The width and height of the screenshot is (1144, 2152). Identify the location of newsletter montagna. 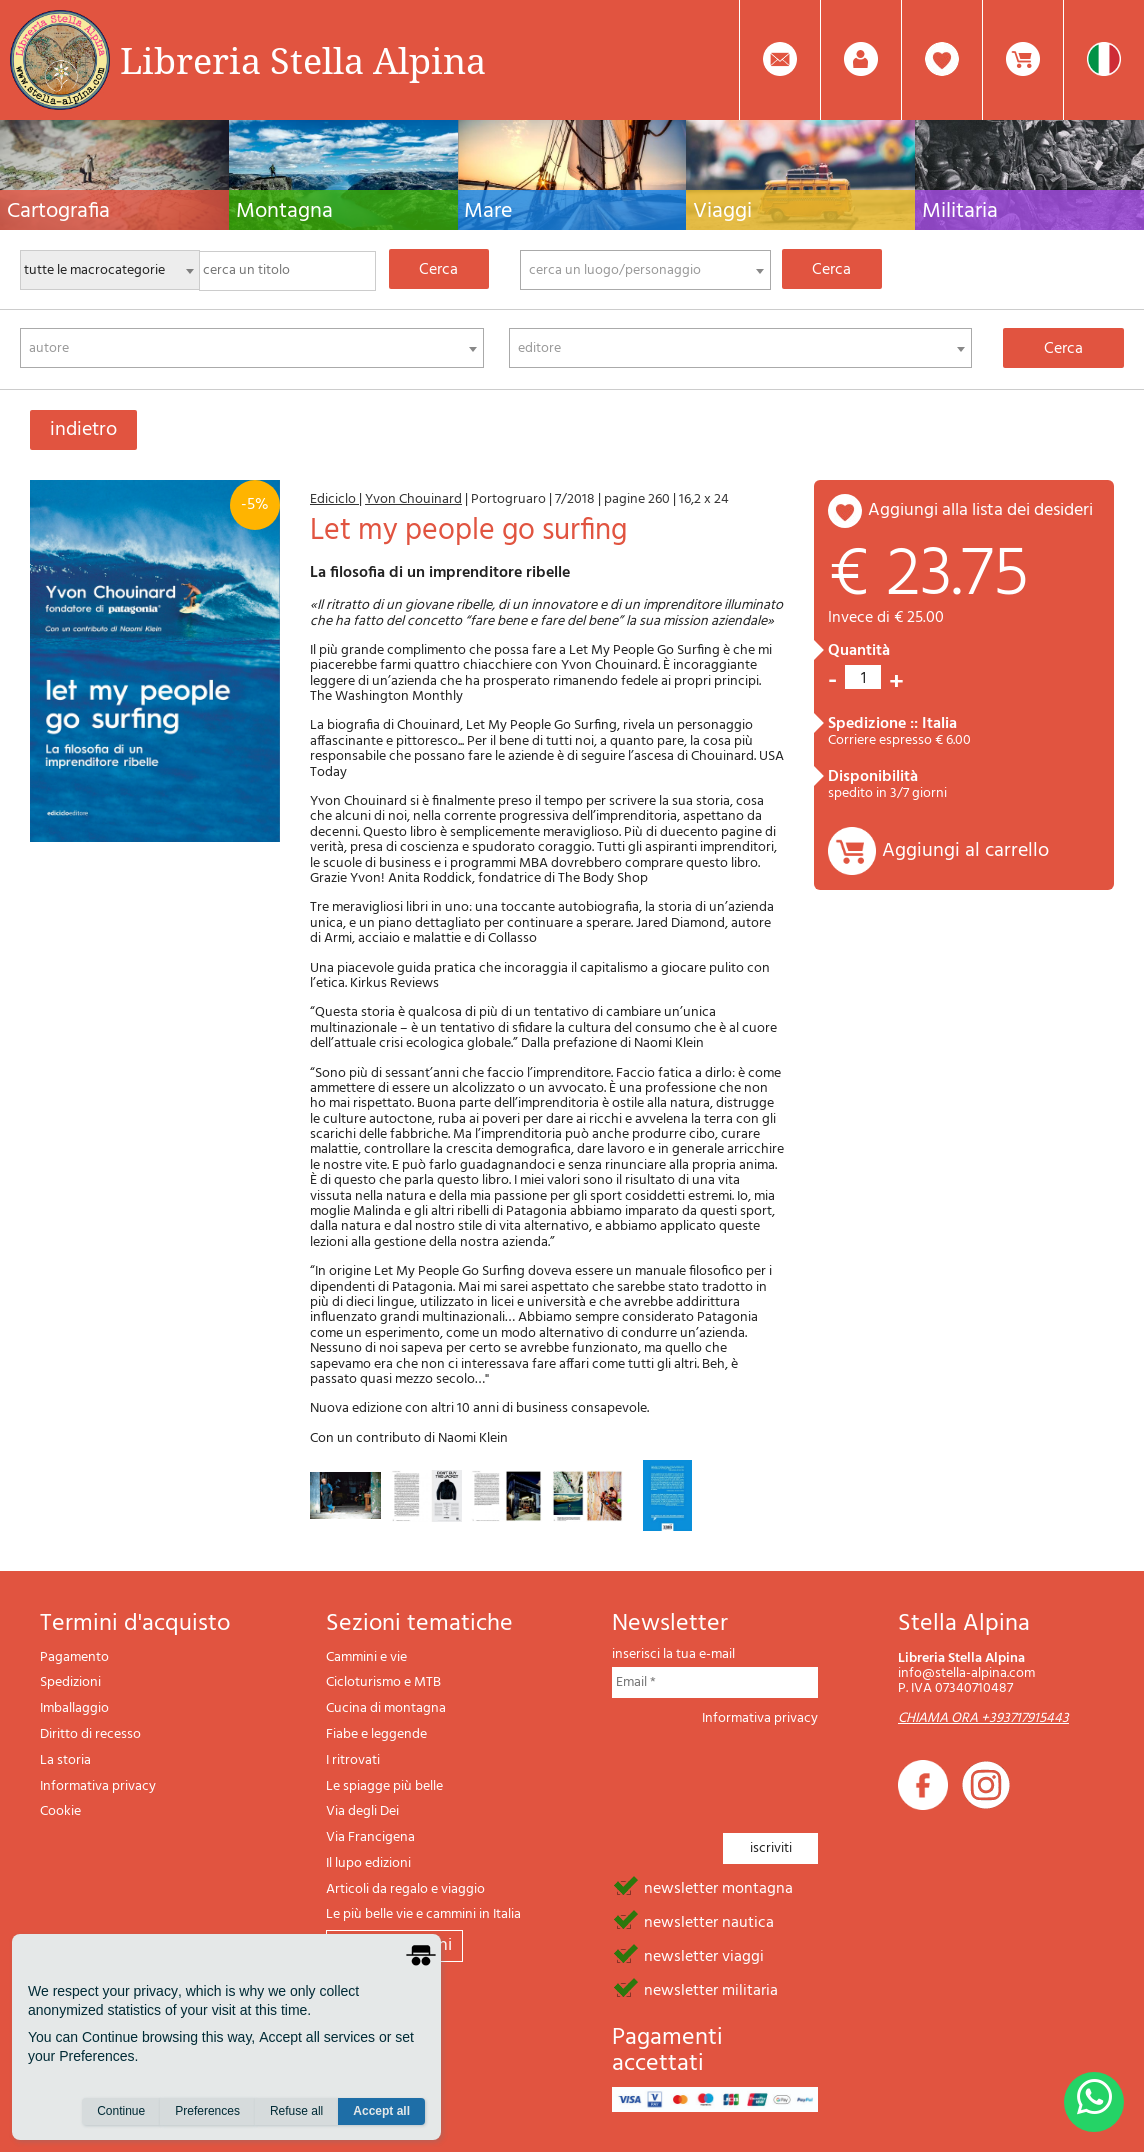
(718, 1887).